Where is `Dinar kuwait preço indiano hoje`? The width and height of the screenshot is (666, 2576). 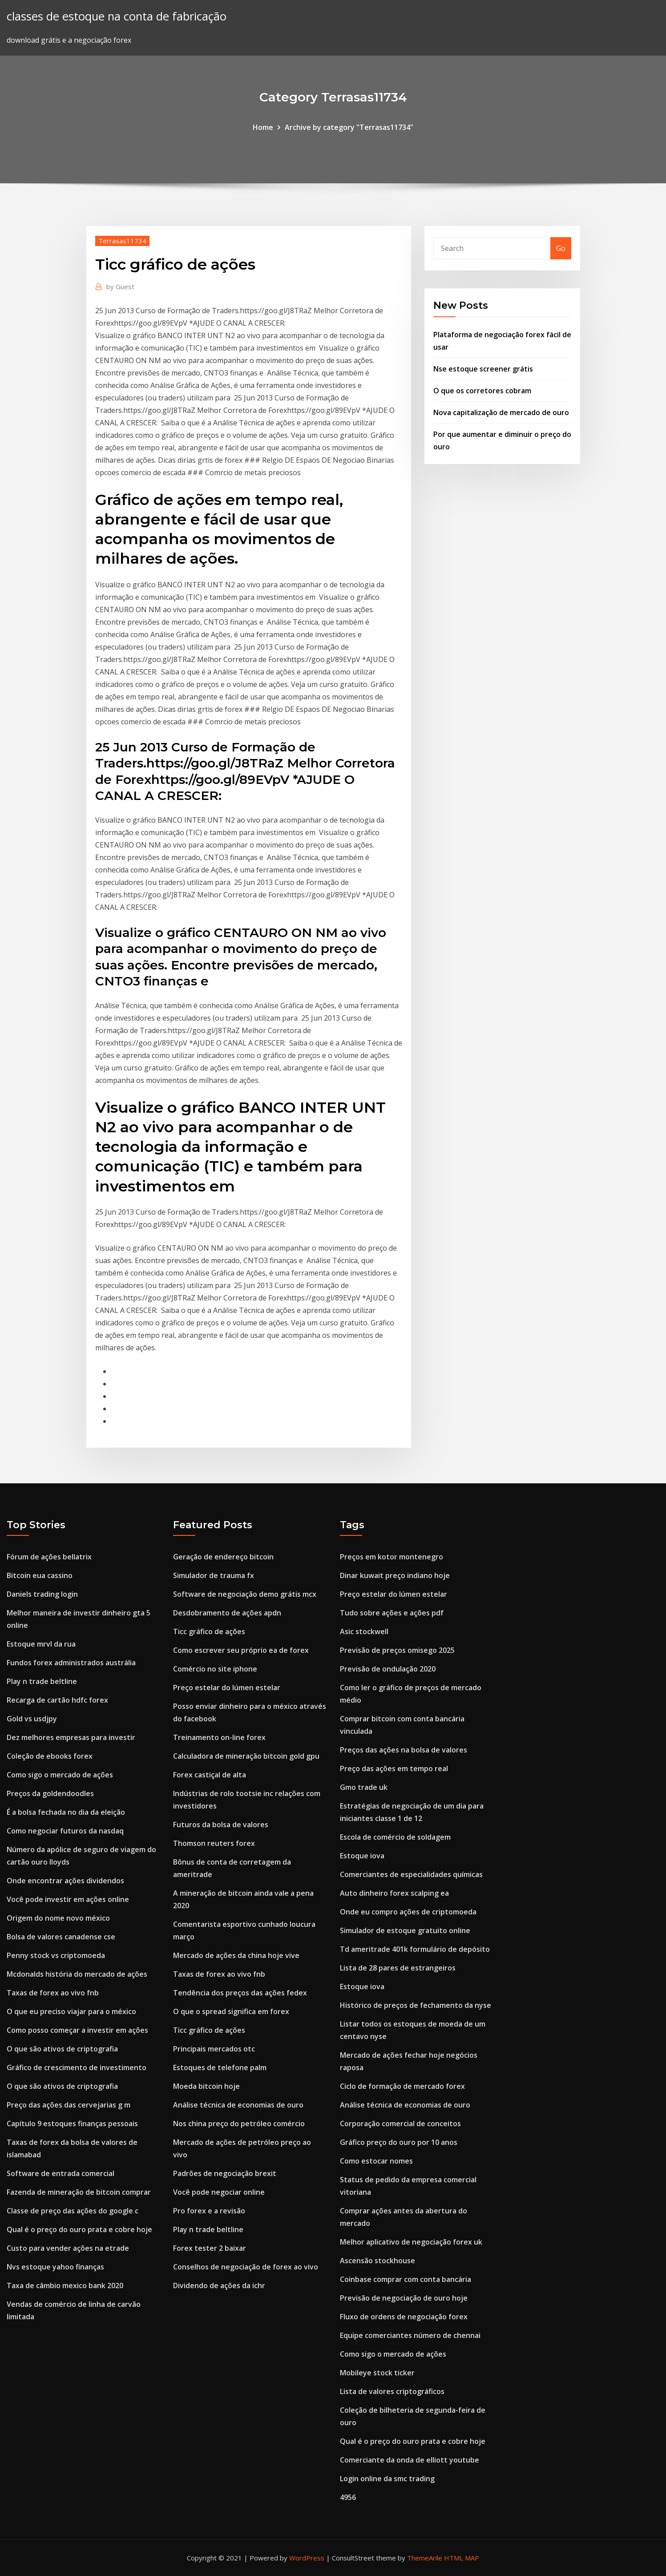 Dinar kuwait preço indiano hoje is located at coordinates (395, 1575).